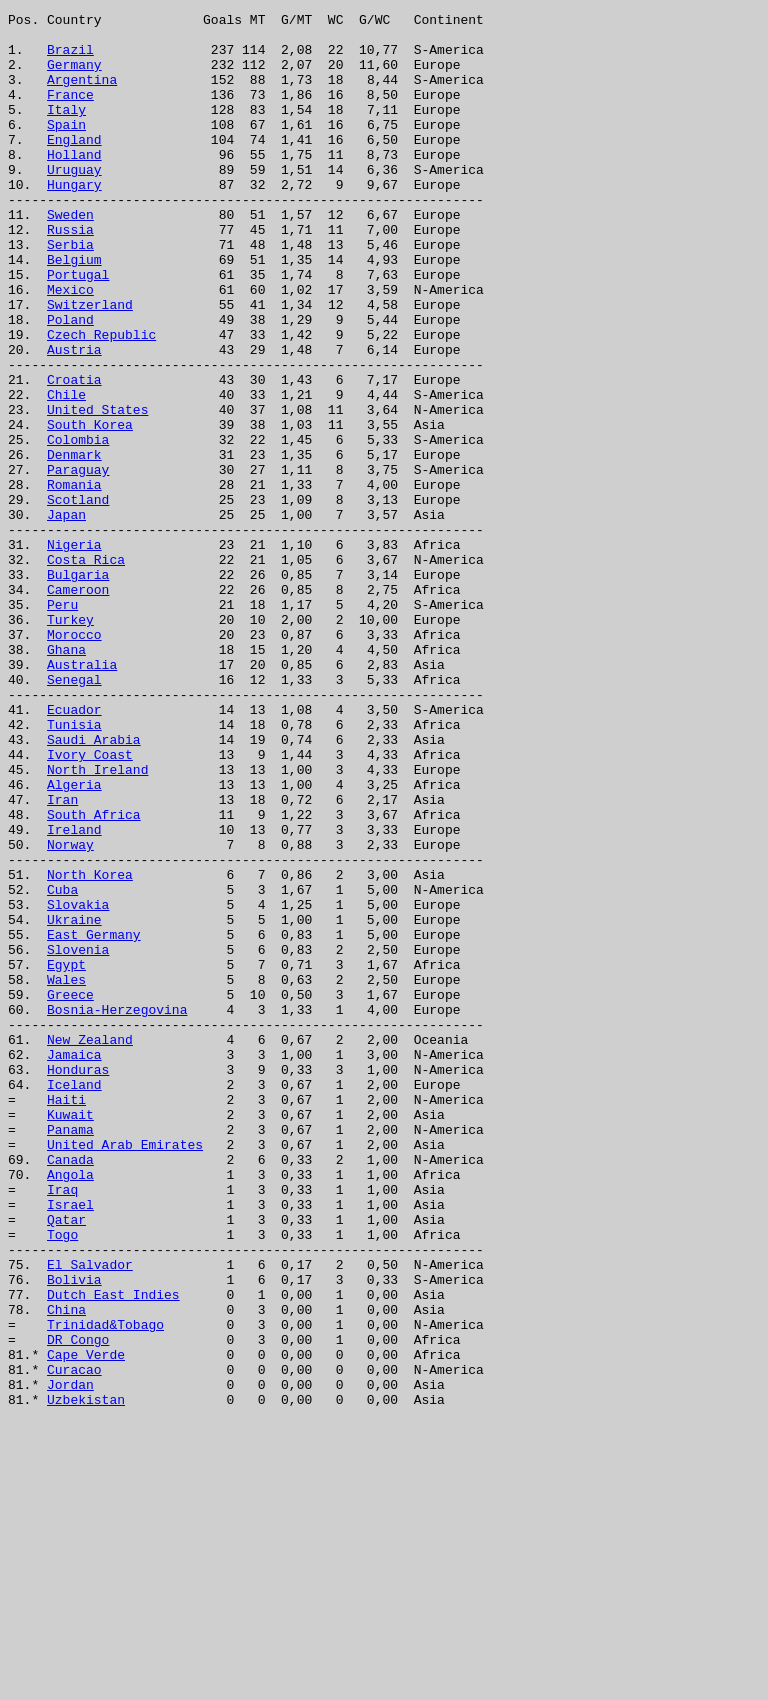 This screenshot has height=1700, width=768. Describe the element at coordinates (74, 850) in the screenshot. I see `Ecuador` at that location.